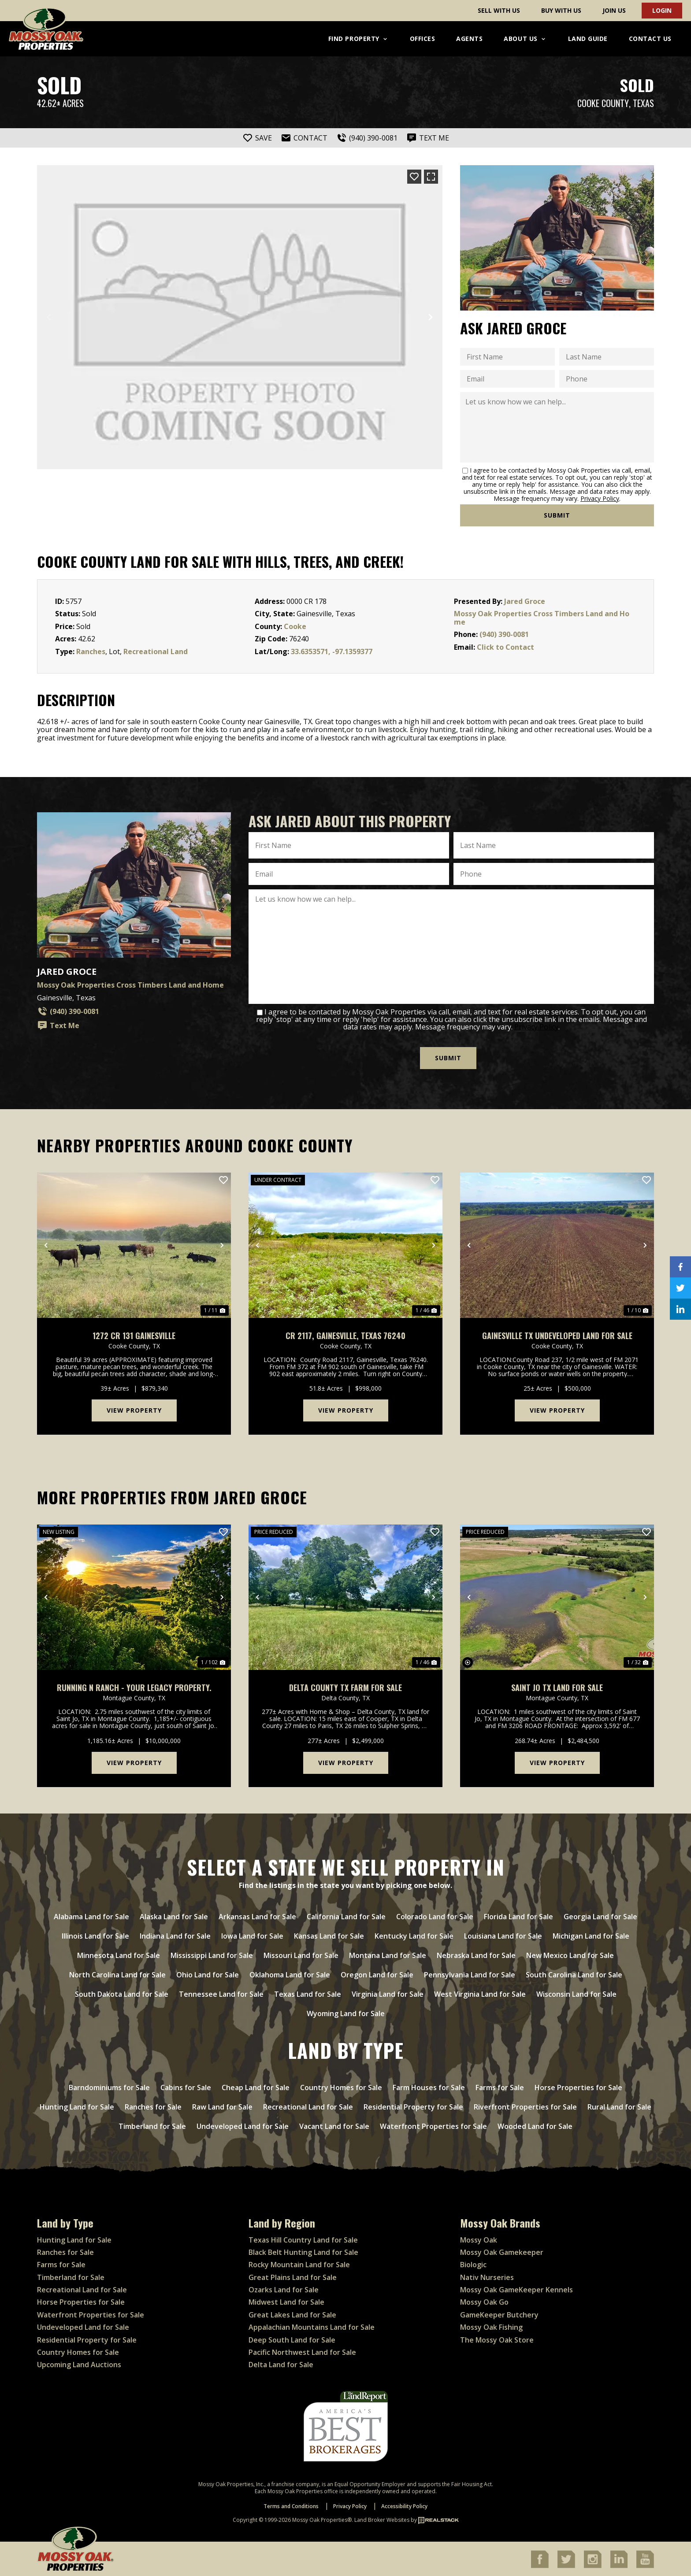 Image resolution: width=691 pixels, height=2576 pixels. Describe the element at coordinates (561, 10) in the screenshot. I see `Buy With Us` at that location.